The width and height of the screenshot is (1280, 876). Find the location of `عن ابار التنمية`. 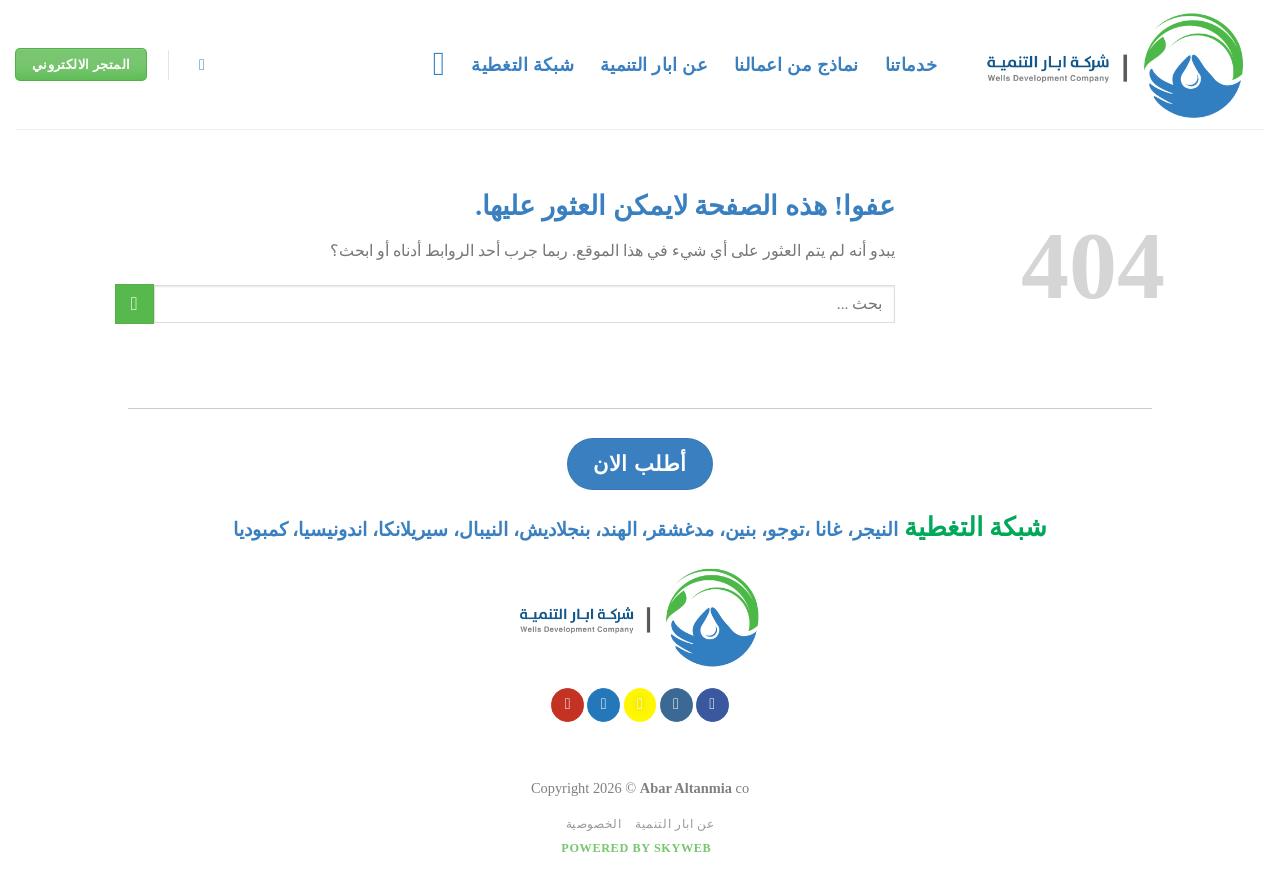

عن ابار التنمية is located at coordinates (654, 65).